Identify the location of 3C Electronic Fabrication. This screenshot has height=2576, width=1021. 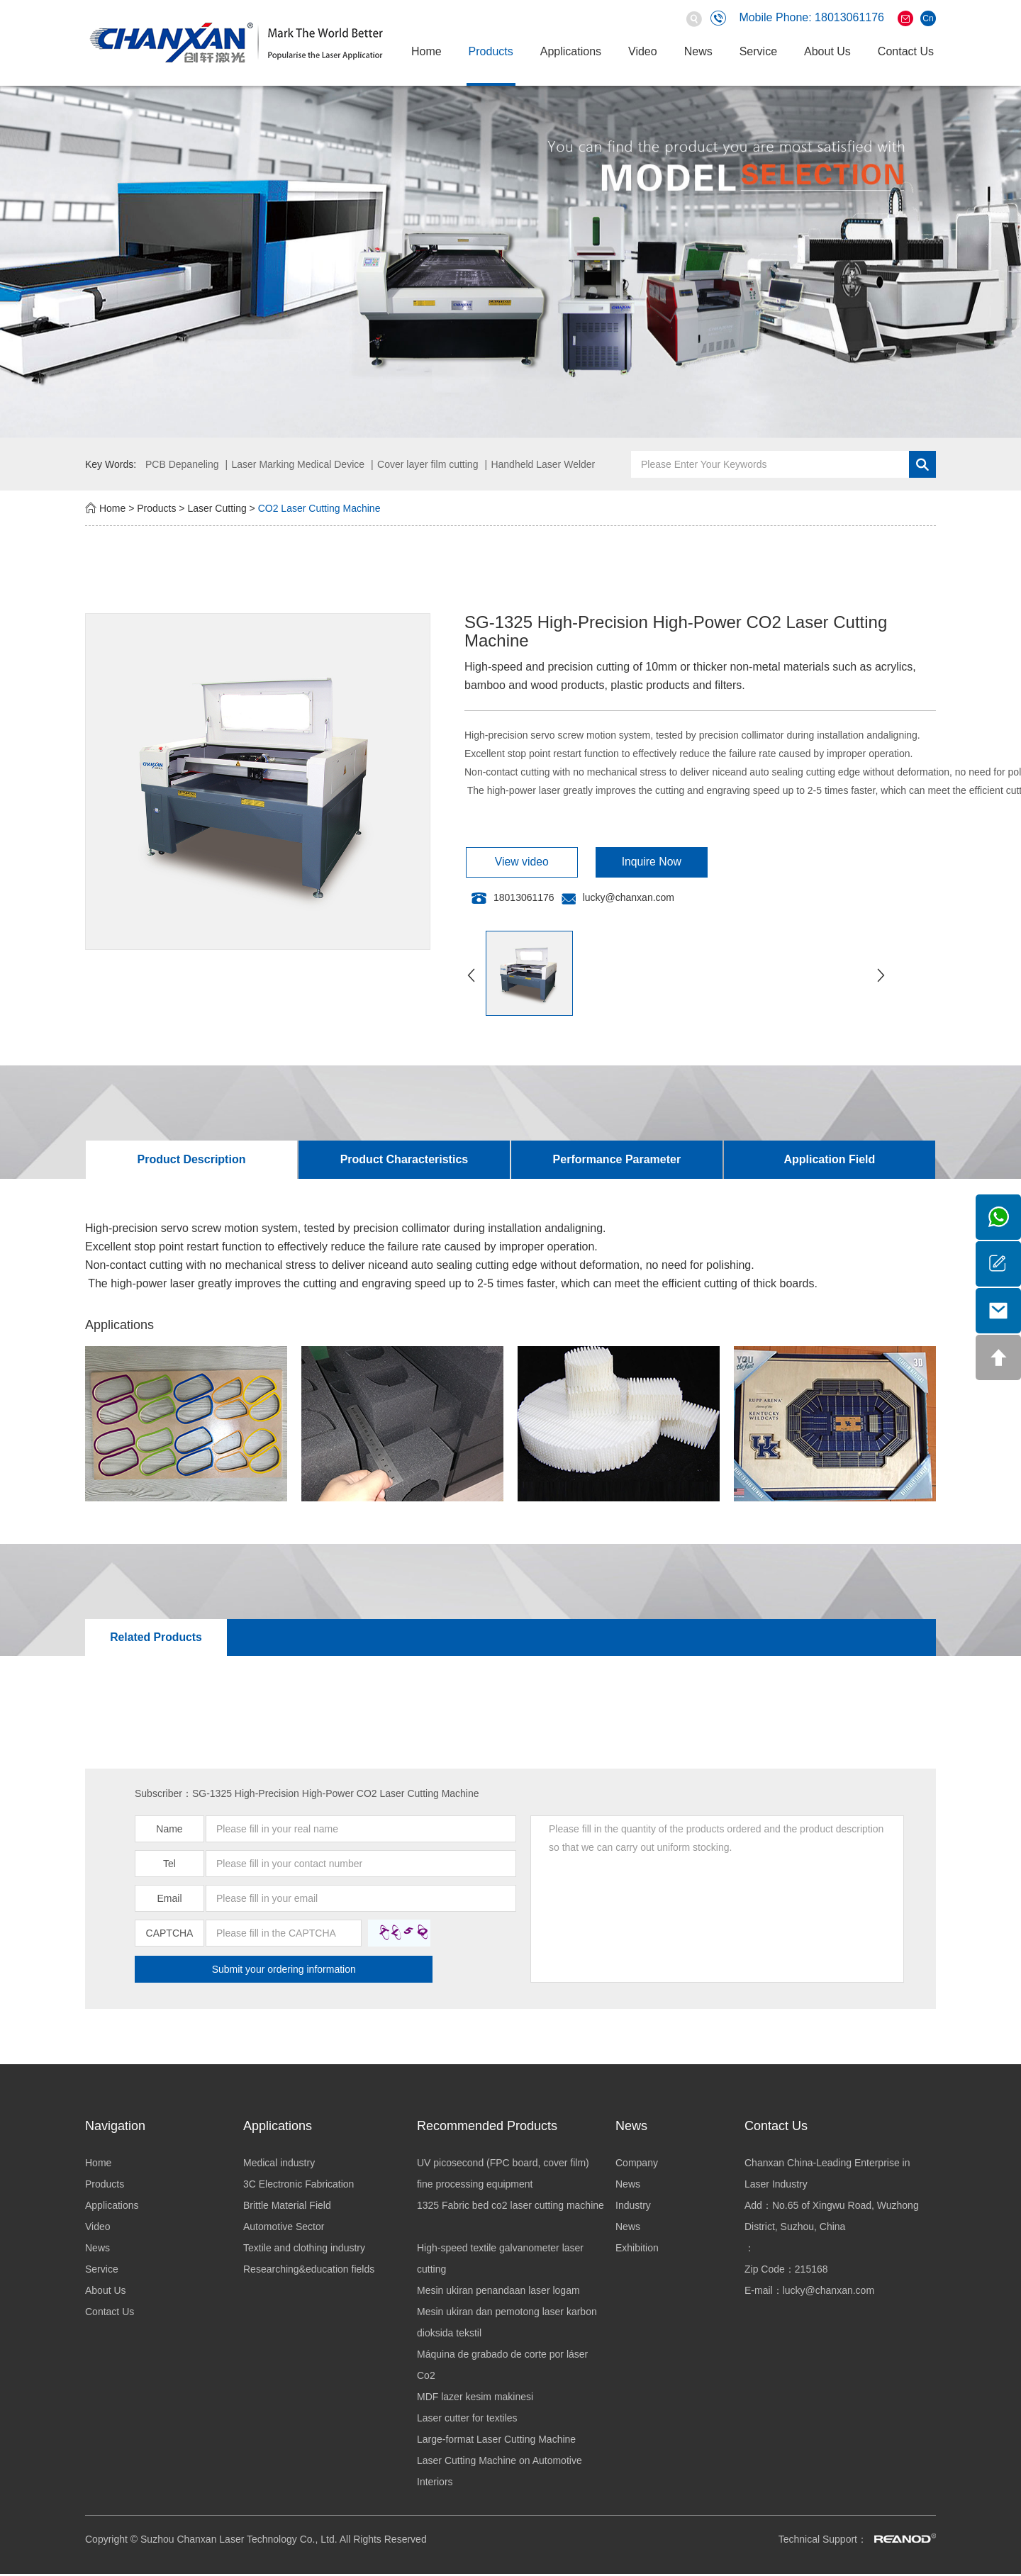
(298, 2186).